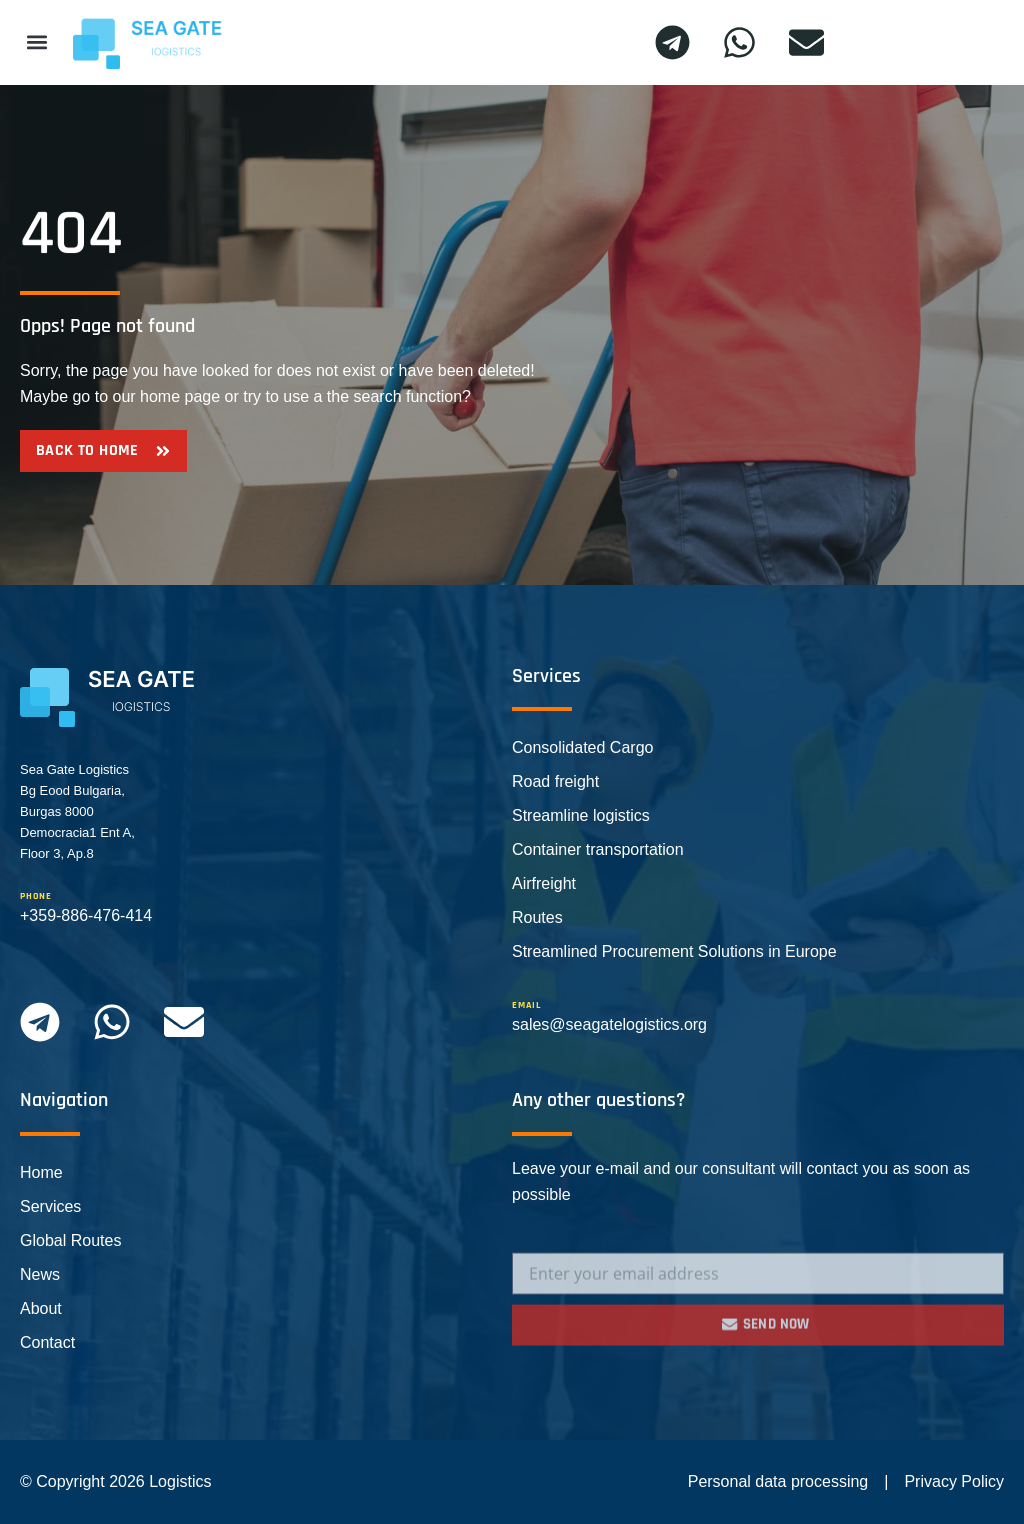 Image resolution: width=1024 pixels, height=1524 pixels. What do you see at coordinates (778, 1481) in the screenshot?
I see `Personal data processing` at bounding box center [778, 1481].